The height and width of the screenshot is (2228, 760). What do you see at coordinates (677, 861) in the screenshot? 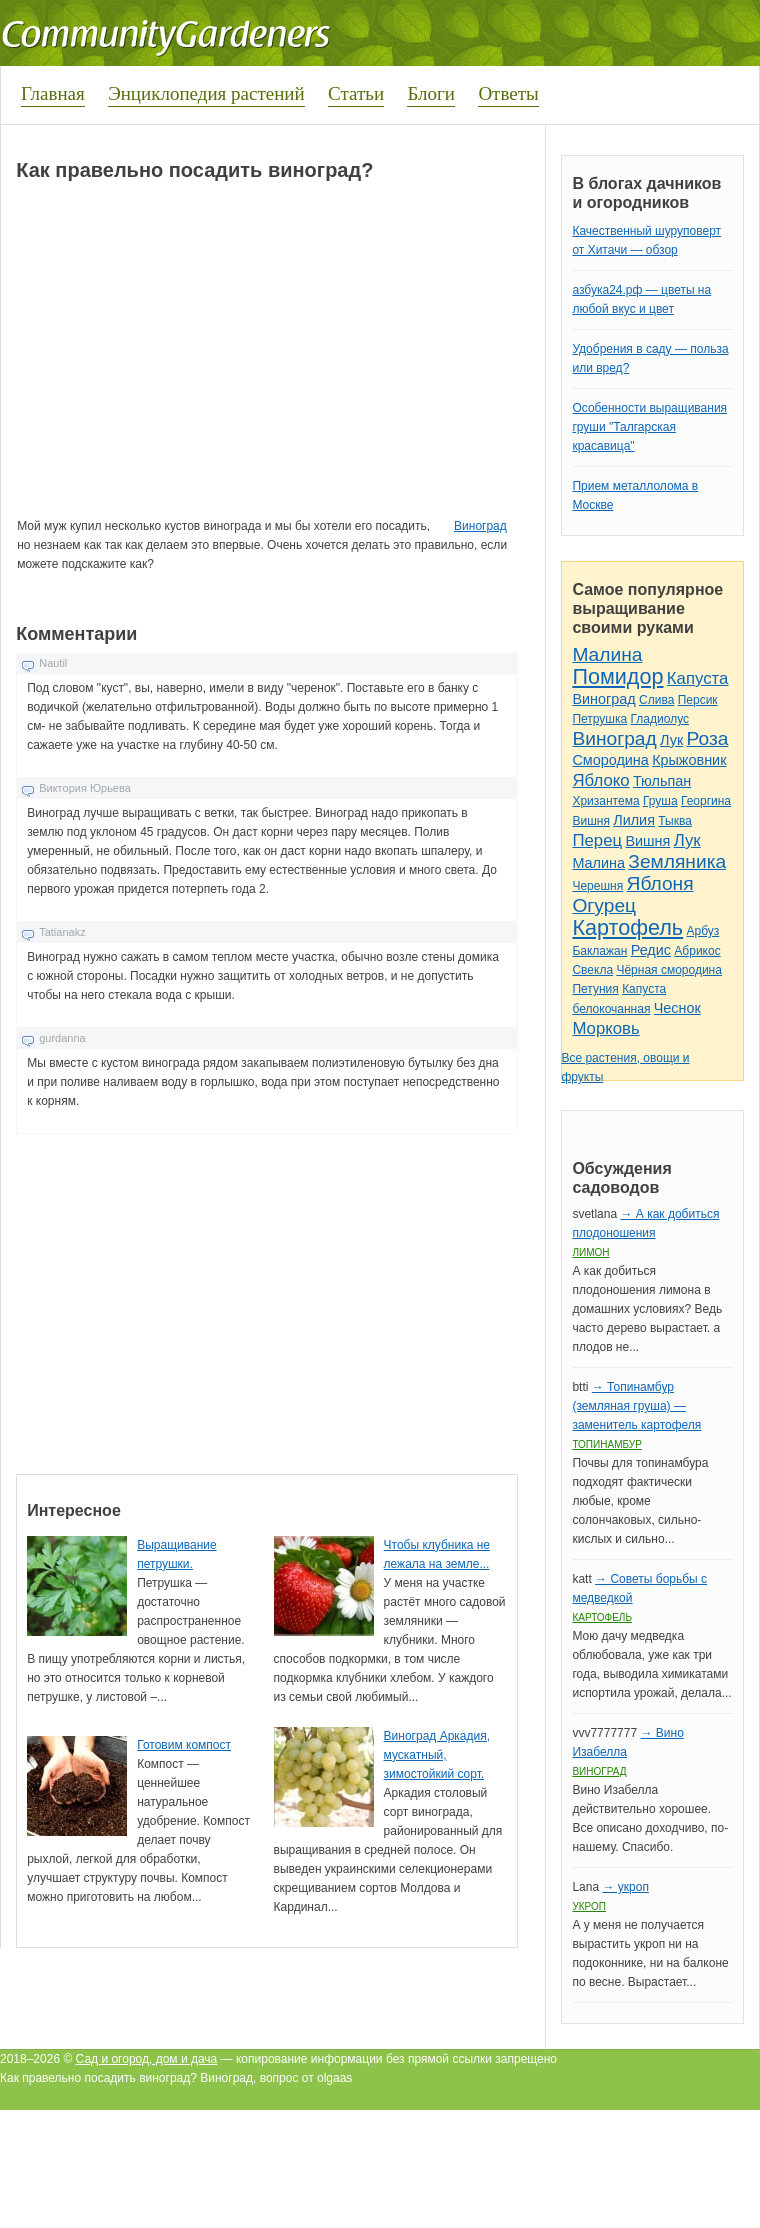
I see `Земляника` at bounding box center [677, 861].